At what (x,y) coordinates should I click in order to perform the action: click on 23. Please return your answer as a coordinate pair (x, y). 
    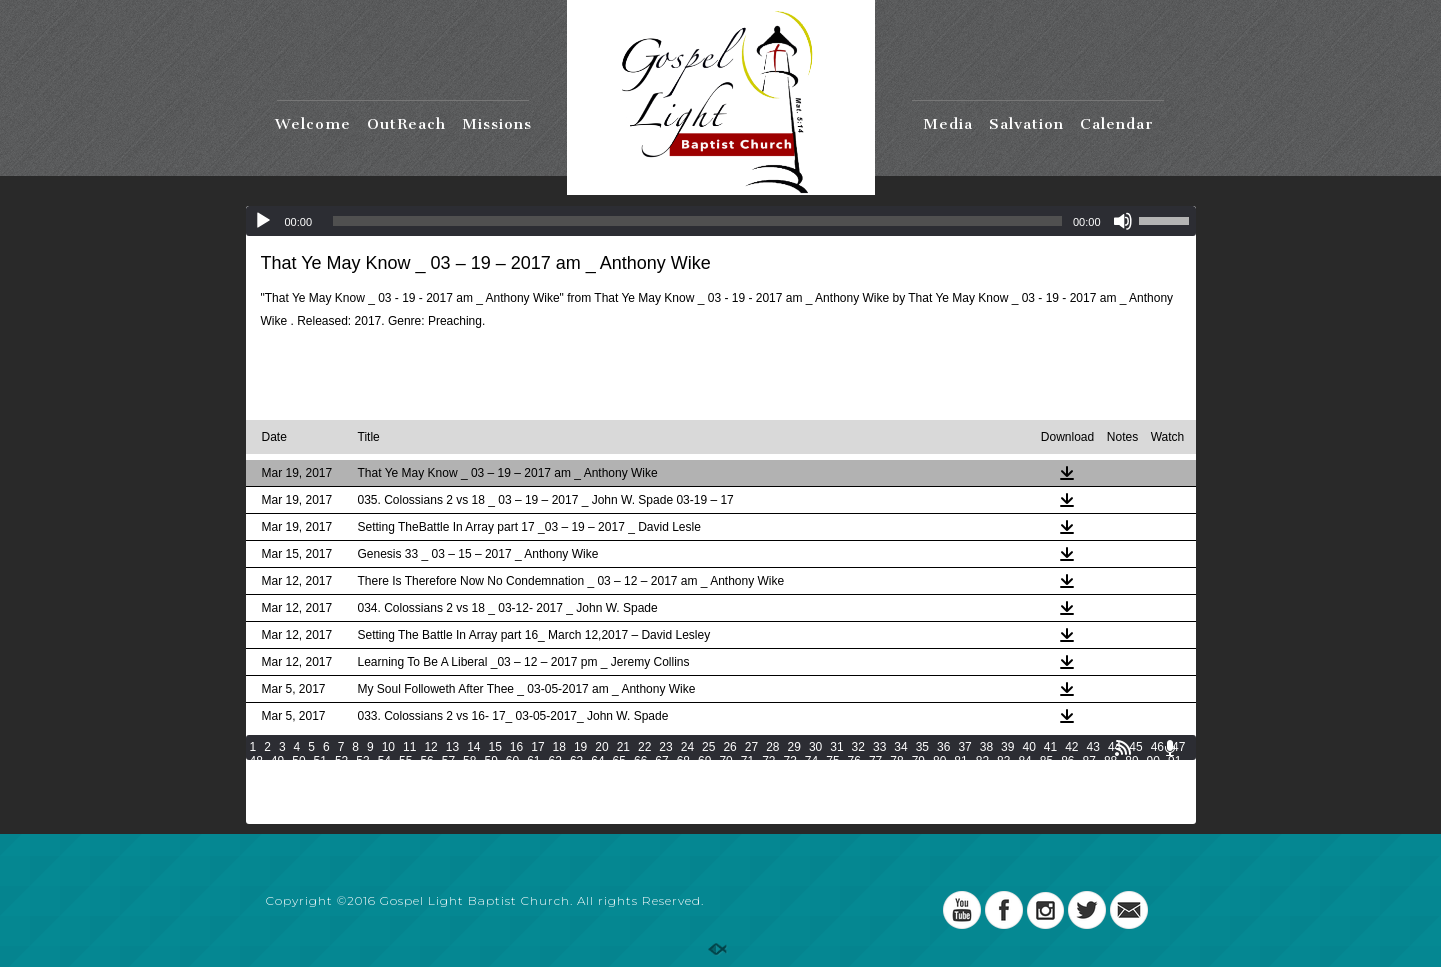
    Looking at the image, I should click on (665, 747).